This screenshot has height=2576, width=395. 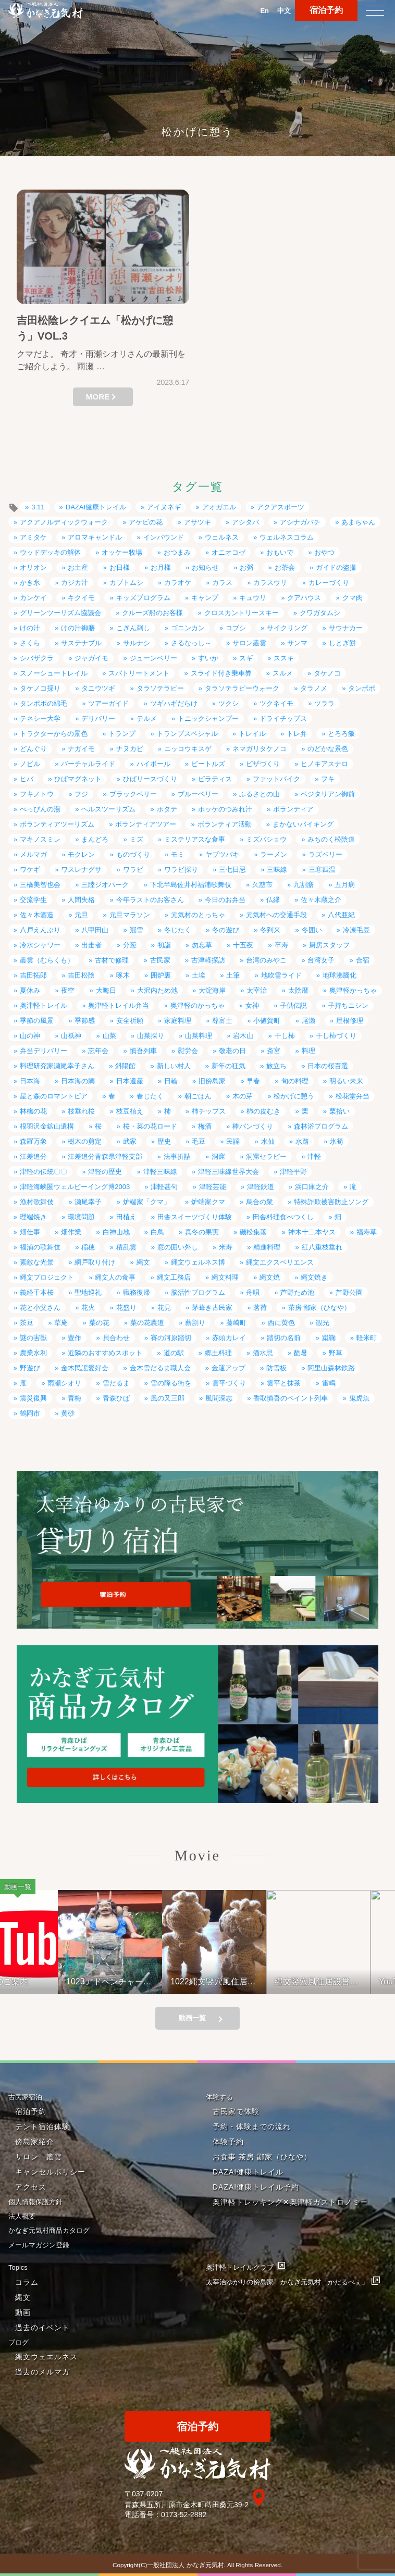 I want to click on DAZAI健康トレイル予約, so click(x=256, y=2187).